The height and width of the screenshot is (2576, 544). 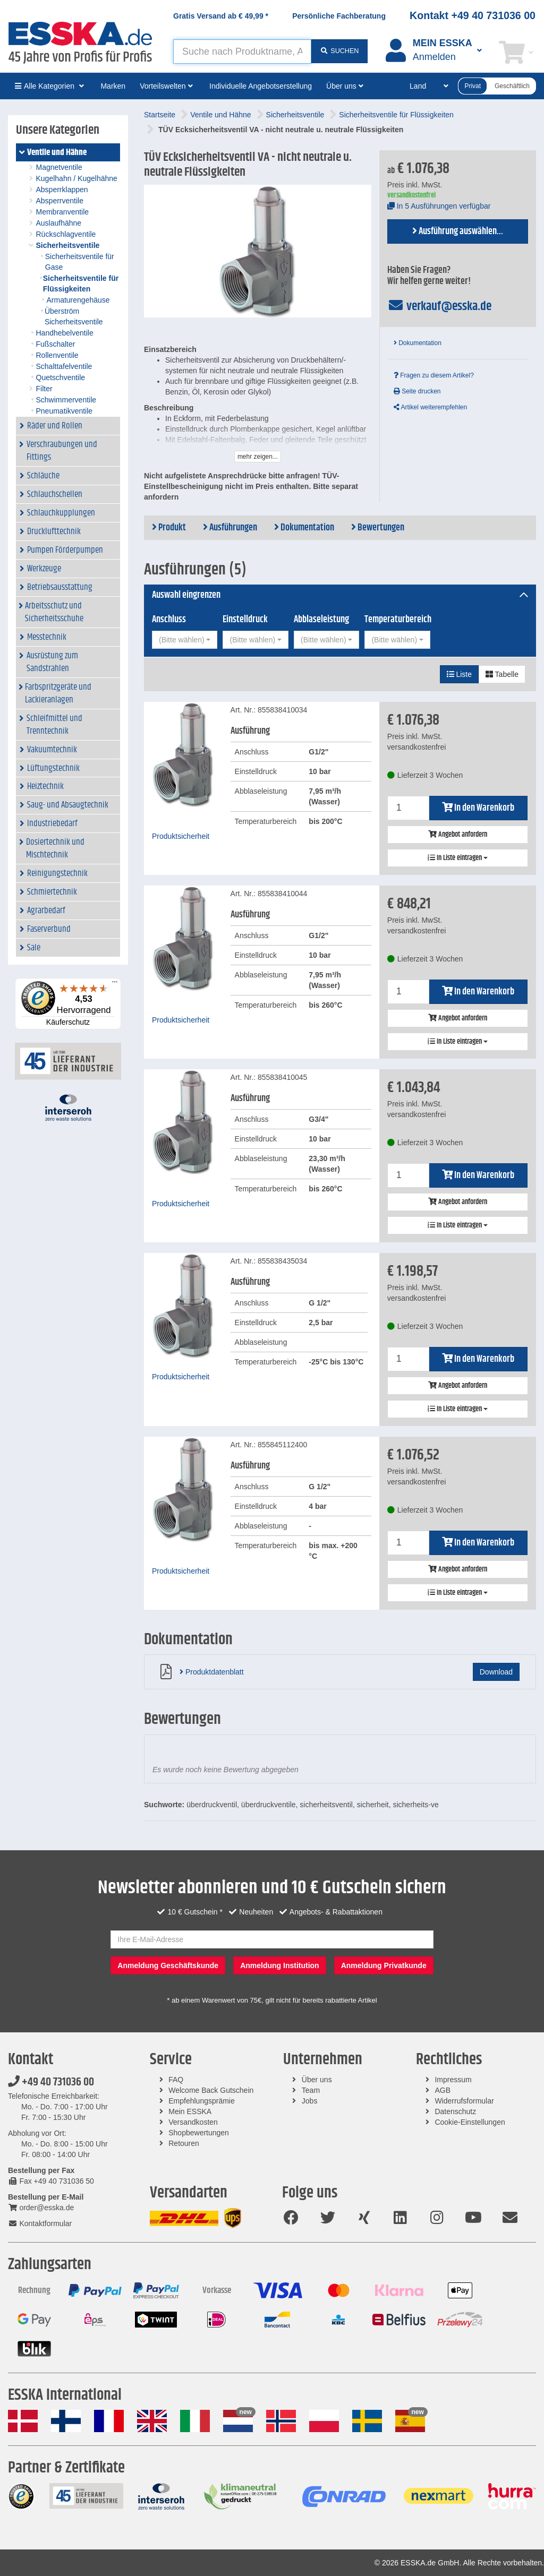 What do you see at coordinates (502, 674) in the screenshot?
I see `Tabelle` at bounding box center [502, 674].